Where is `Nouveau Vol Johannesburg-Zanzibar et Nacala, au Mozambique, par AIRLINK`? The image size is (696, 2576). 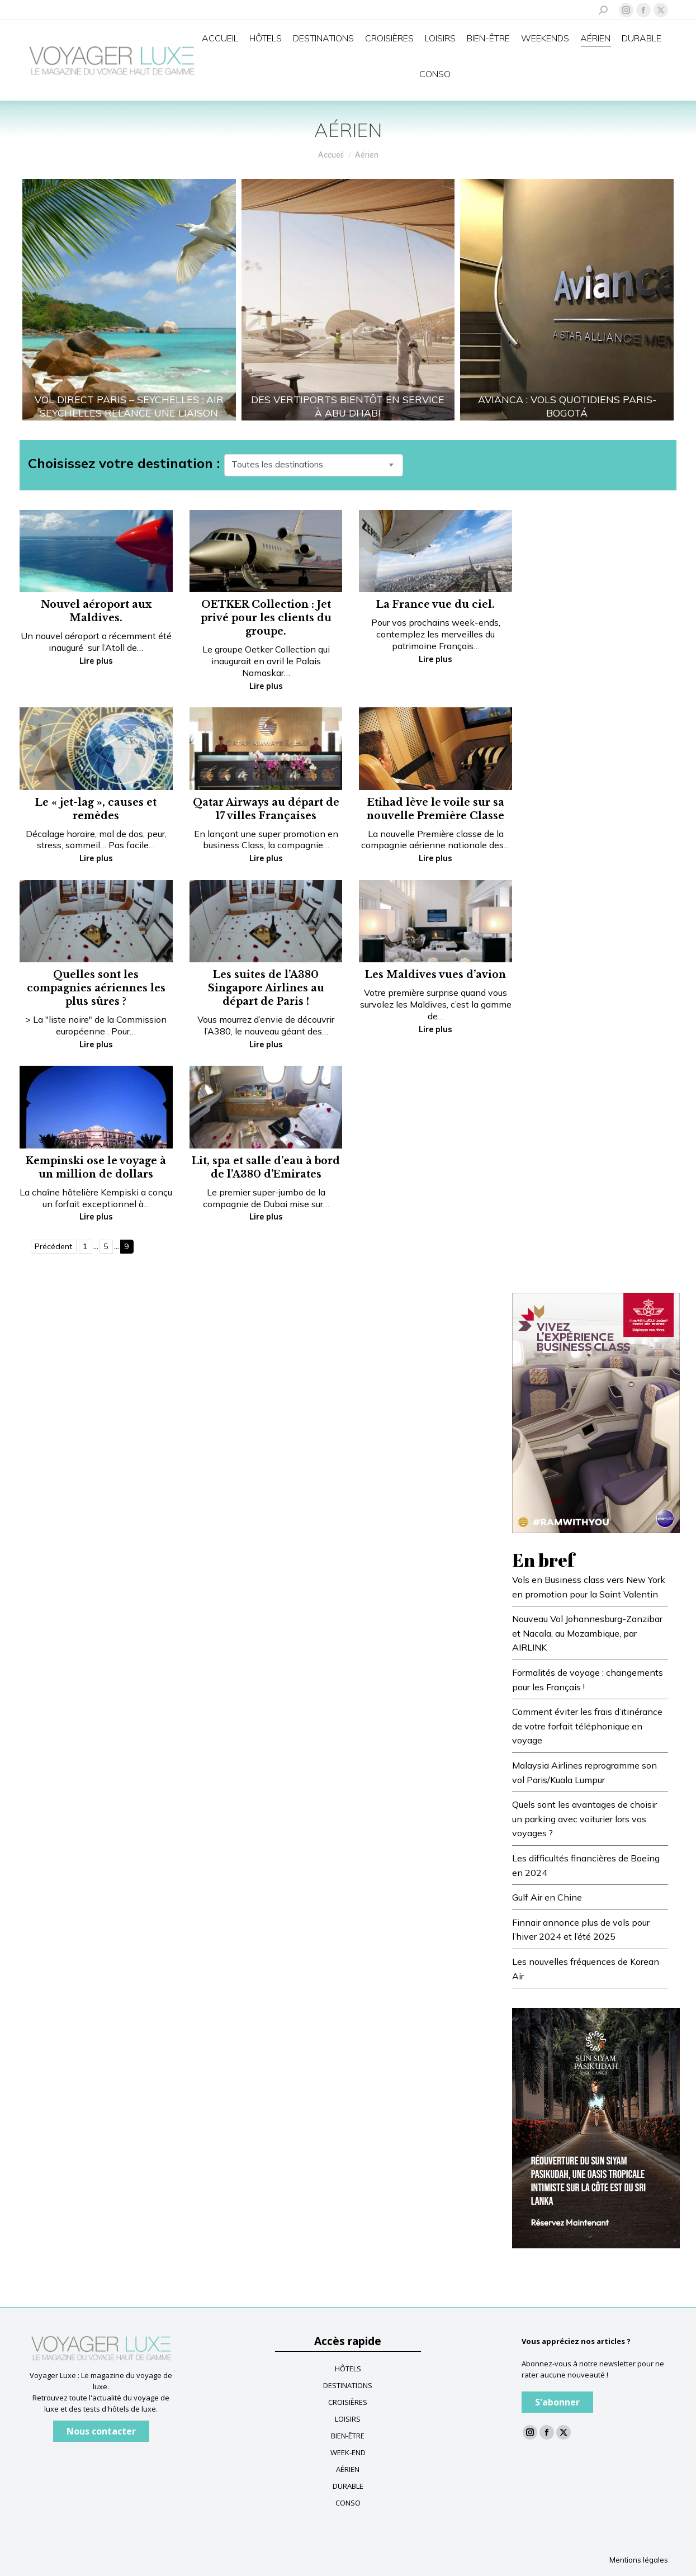 Nouveau Vol Johannesburg-Zanzibar et Nacala, au Mozambique, par AIRLINK is located at coordinates (587, 1633).